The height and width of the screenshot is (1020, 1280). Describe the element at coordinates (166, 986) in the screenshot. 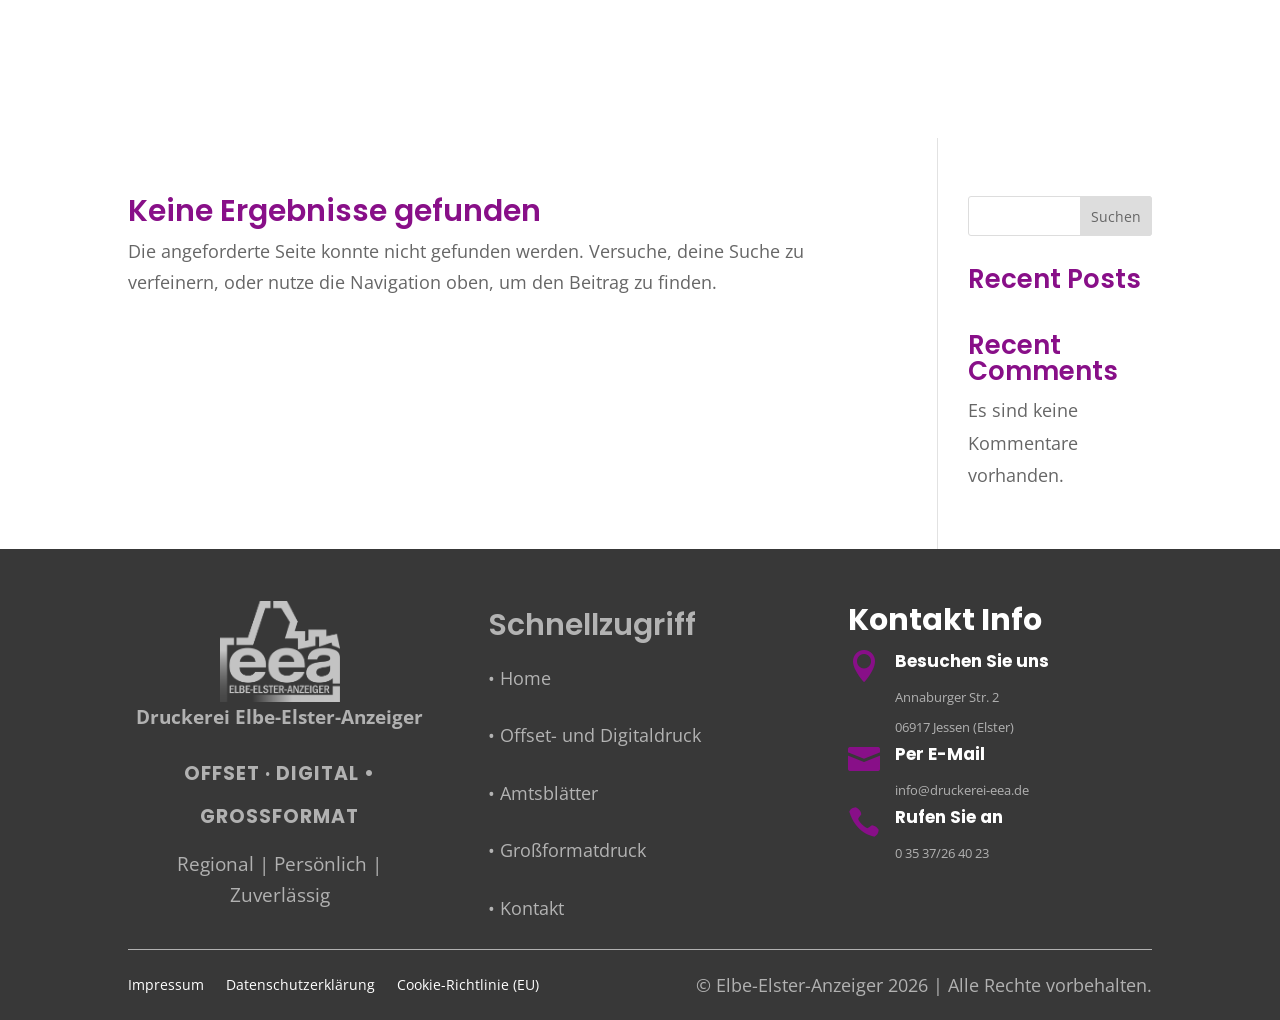

I see `Impressum` at that location.